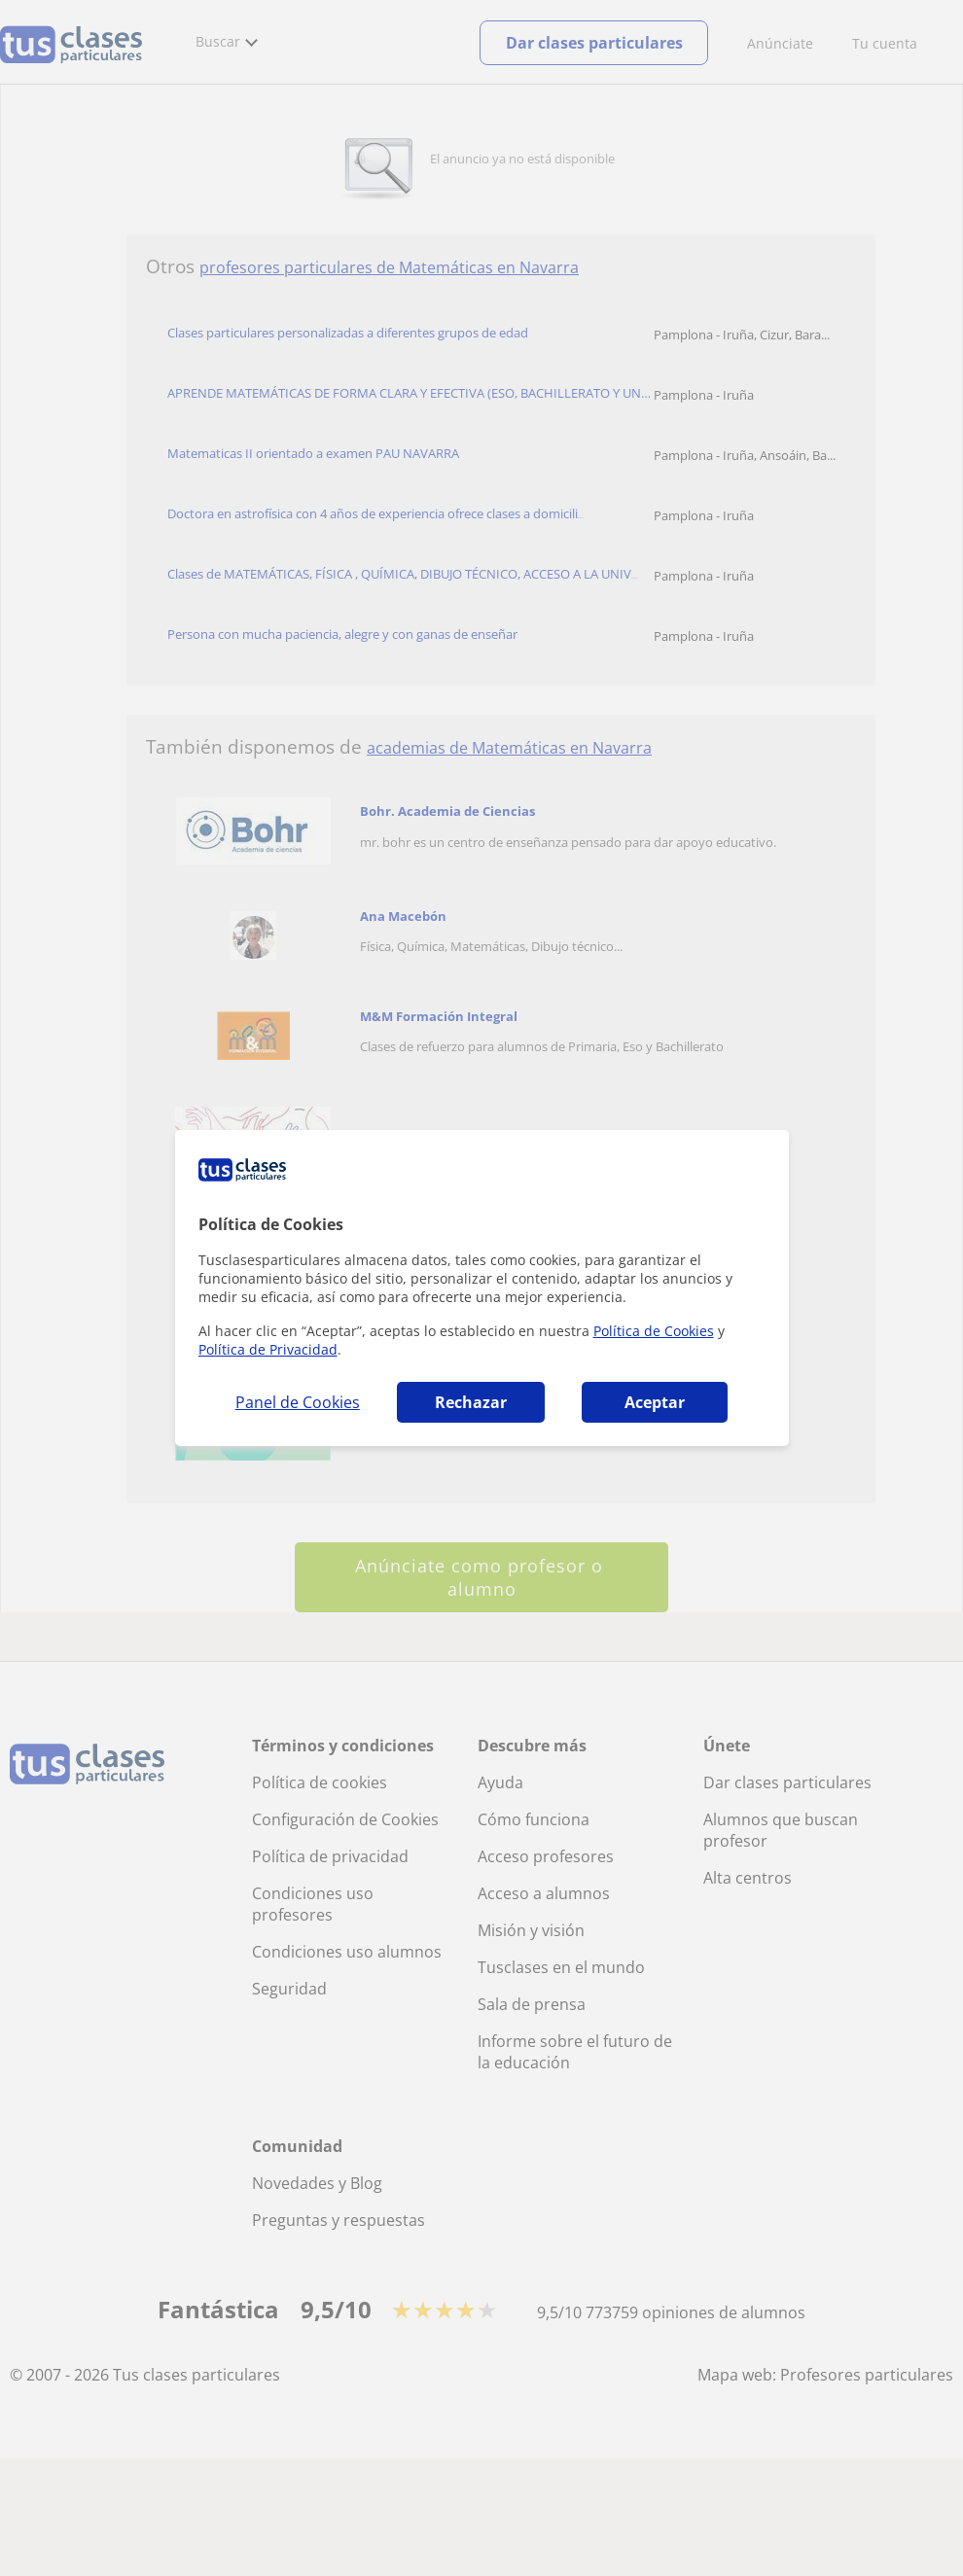 Image resolution: width=963 pixels, height=2576 pixels. What do you see at coordinates (268, 1349) in the screenshot?
I see `Política de Privacidad` at bounding box center [268, 1349].